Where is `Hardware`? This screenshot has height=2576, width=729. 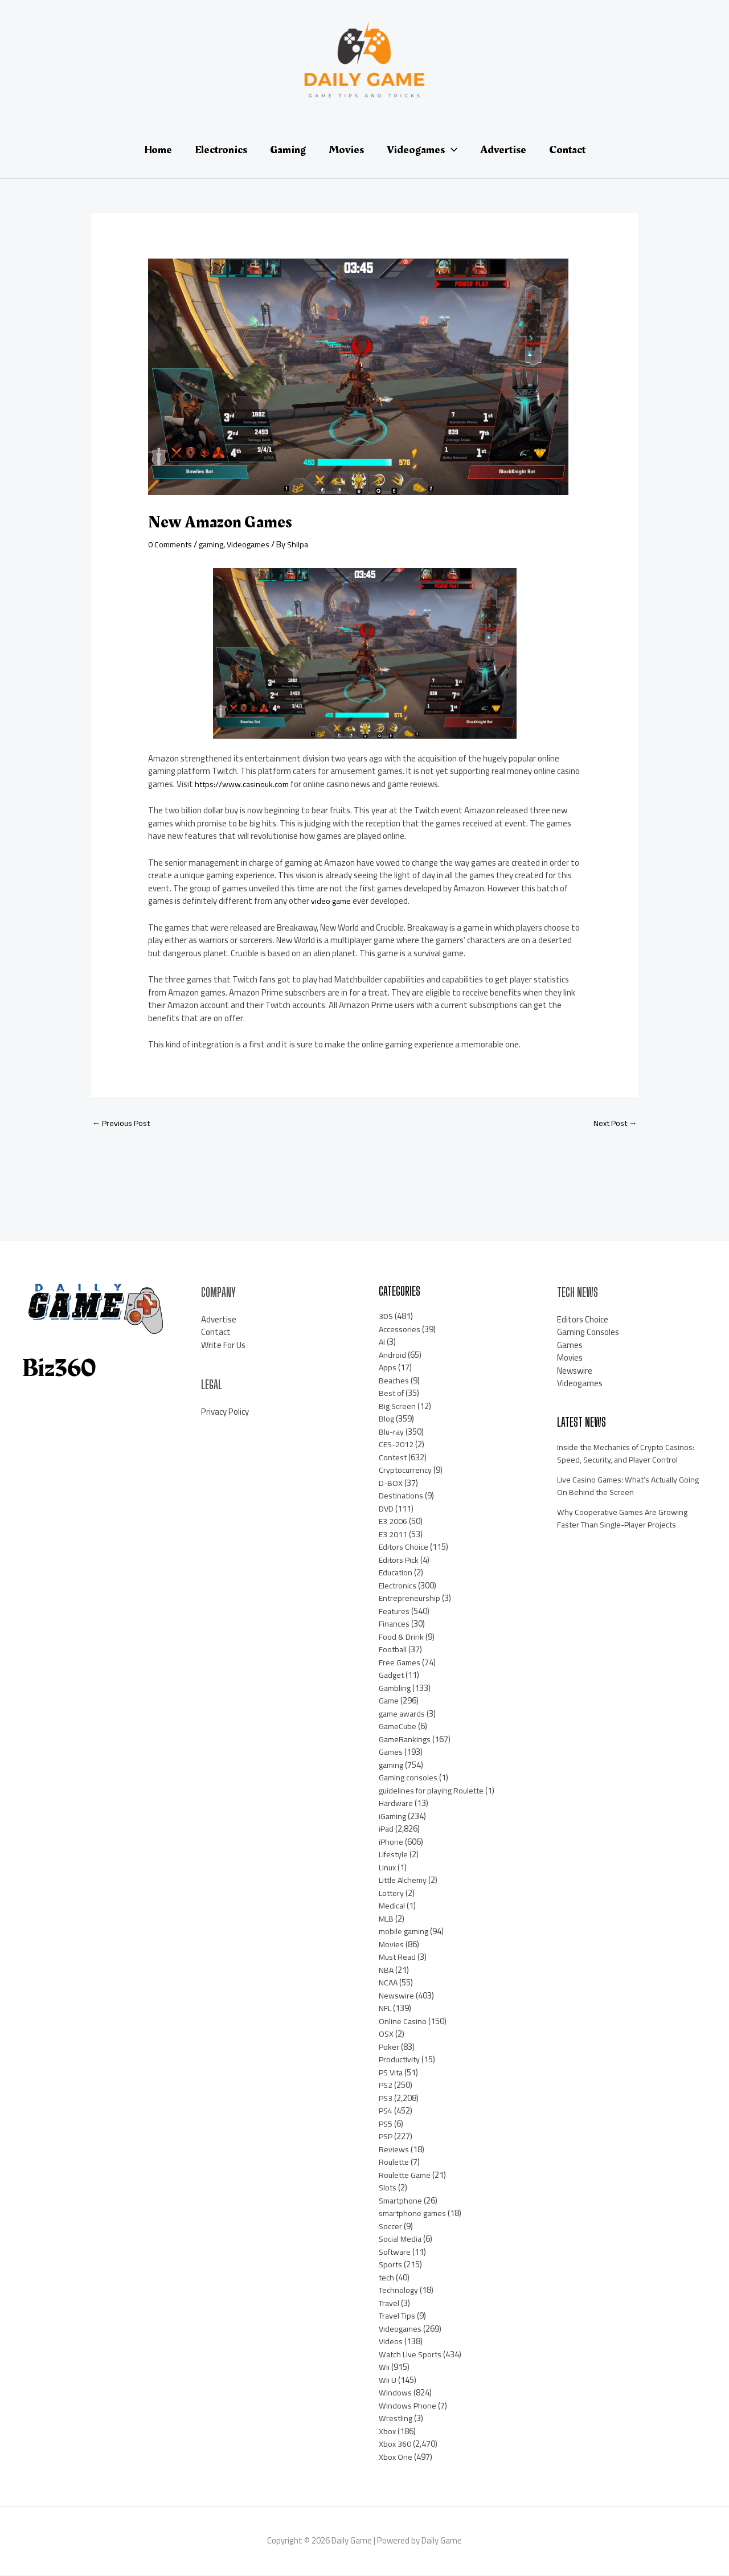
Hardware is located at coordinates (396, 1804).